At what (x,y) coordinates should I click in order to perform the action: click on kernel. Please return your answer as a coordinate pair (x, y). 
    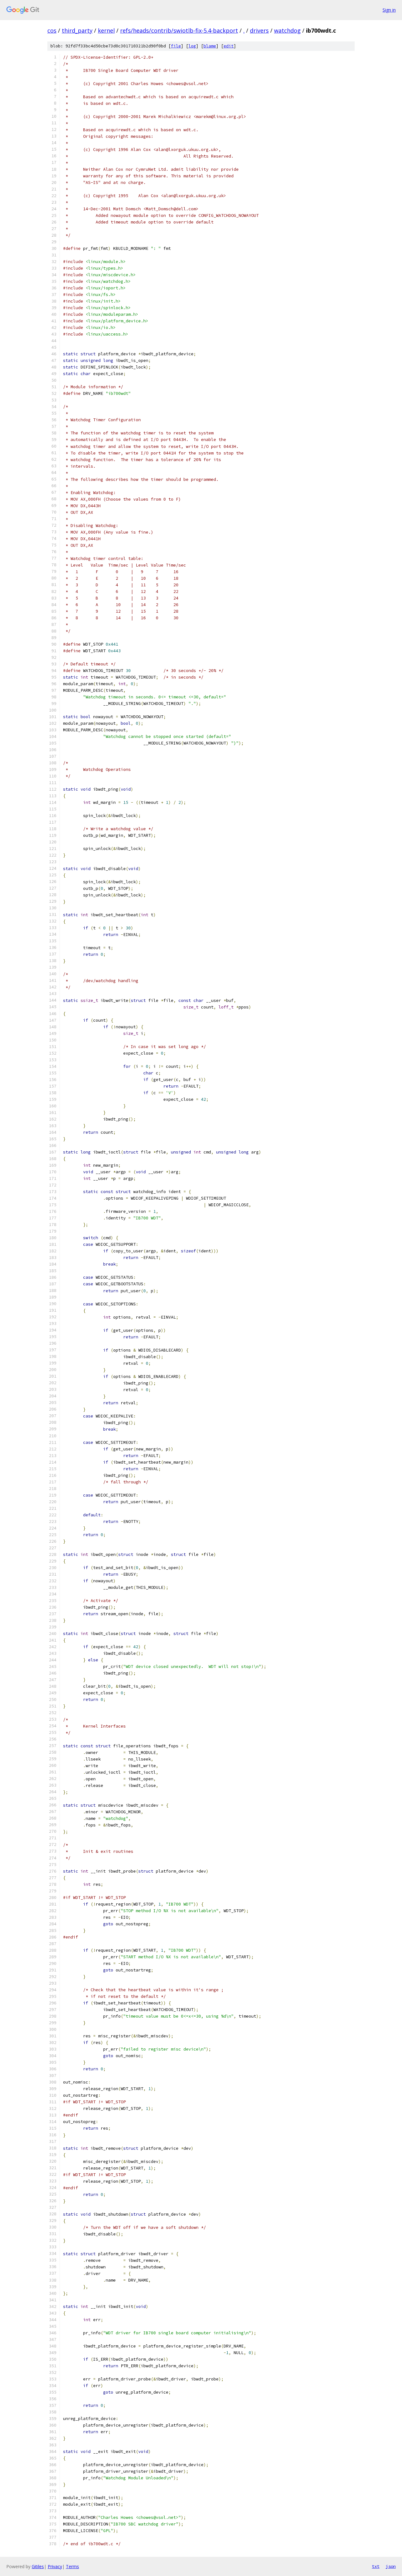
    Looking at the image, I should click on (106, 30).